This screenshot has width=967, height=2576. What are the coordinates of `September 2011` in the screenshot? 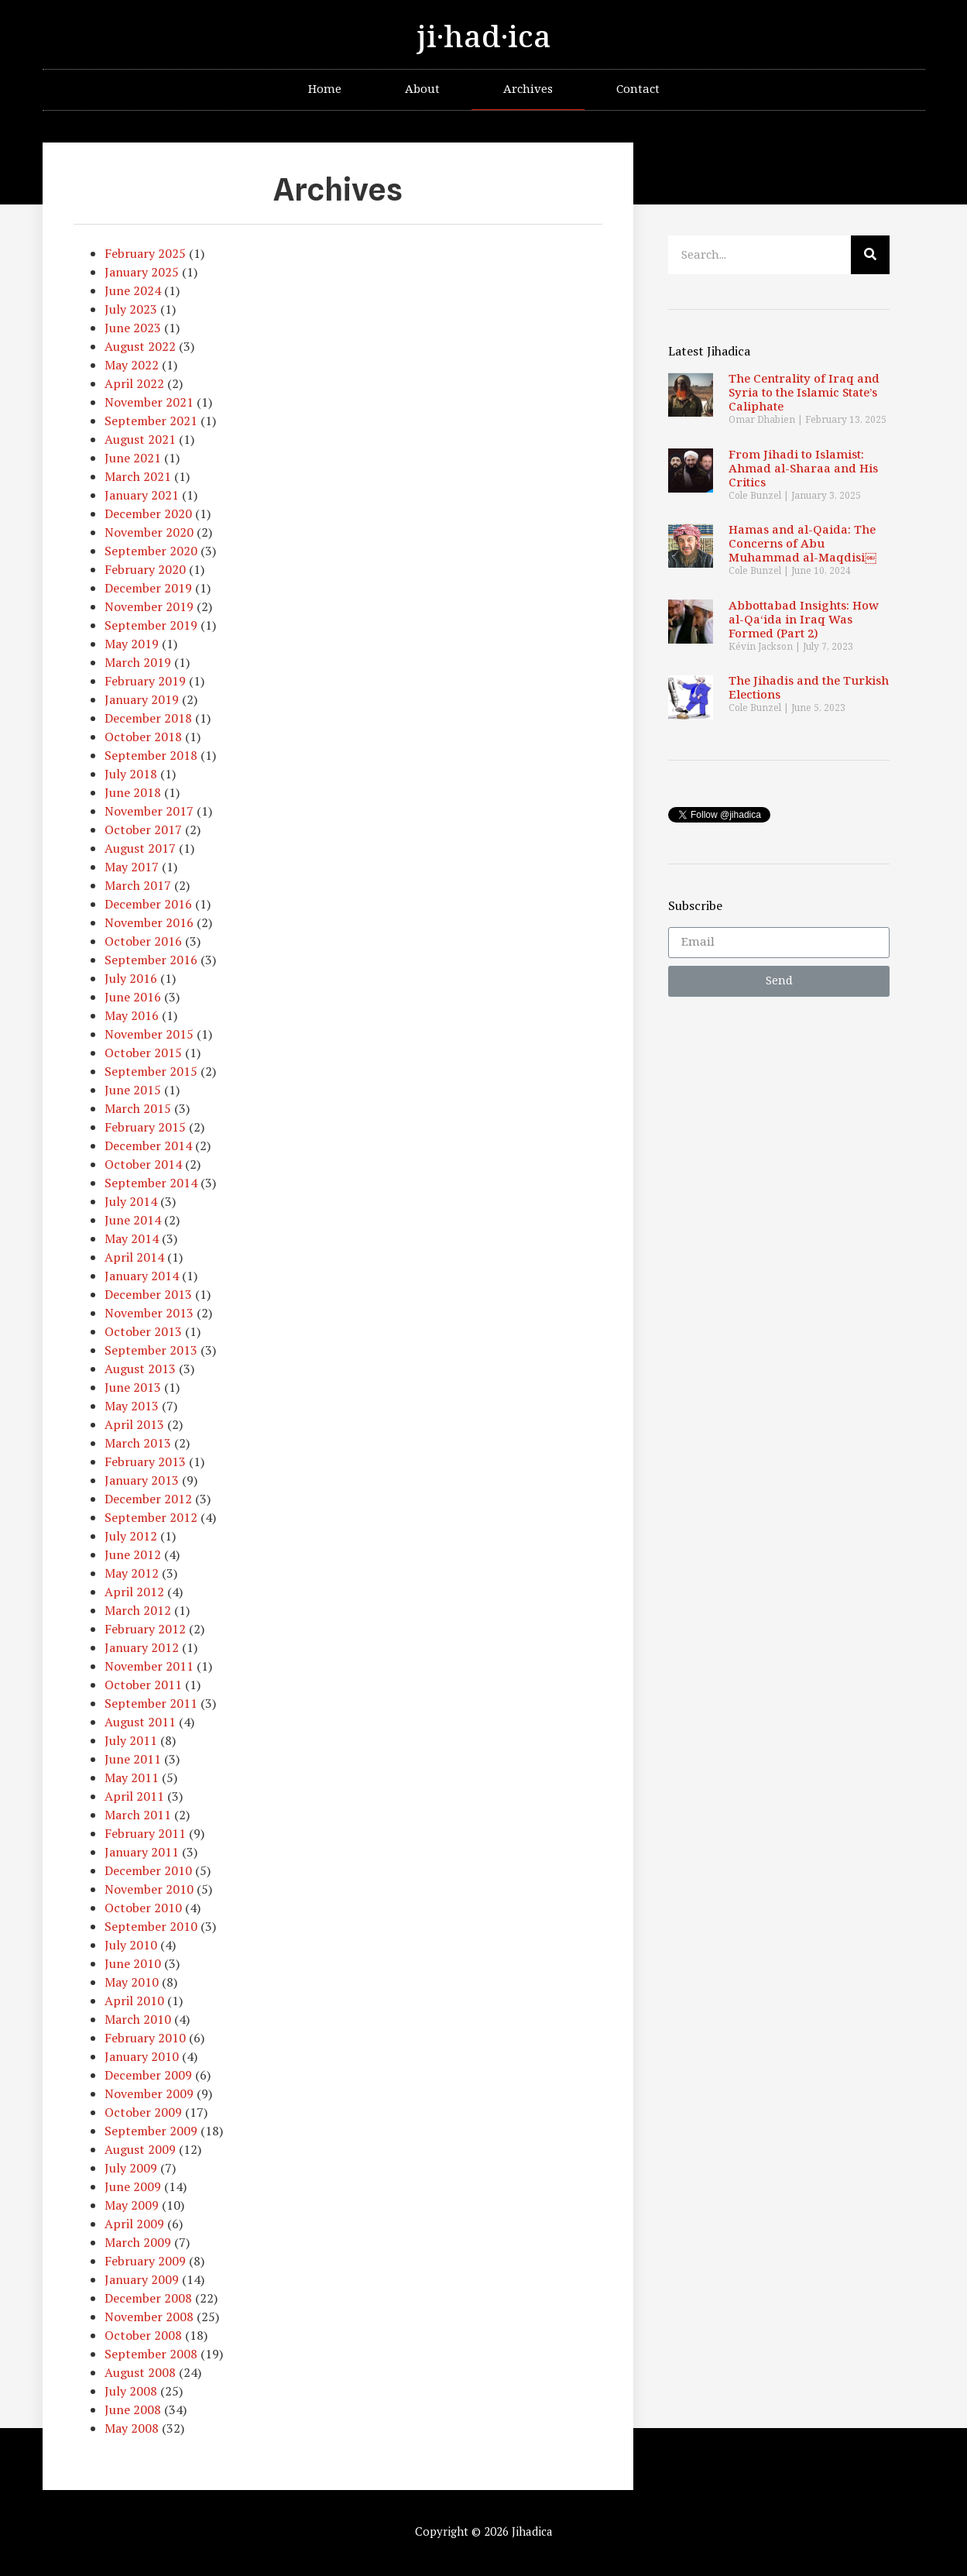 It's located at (151, 1703).